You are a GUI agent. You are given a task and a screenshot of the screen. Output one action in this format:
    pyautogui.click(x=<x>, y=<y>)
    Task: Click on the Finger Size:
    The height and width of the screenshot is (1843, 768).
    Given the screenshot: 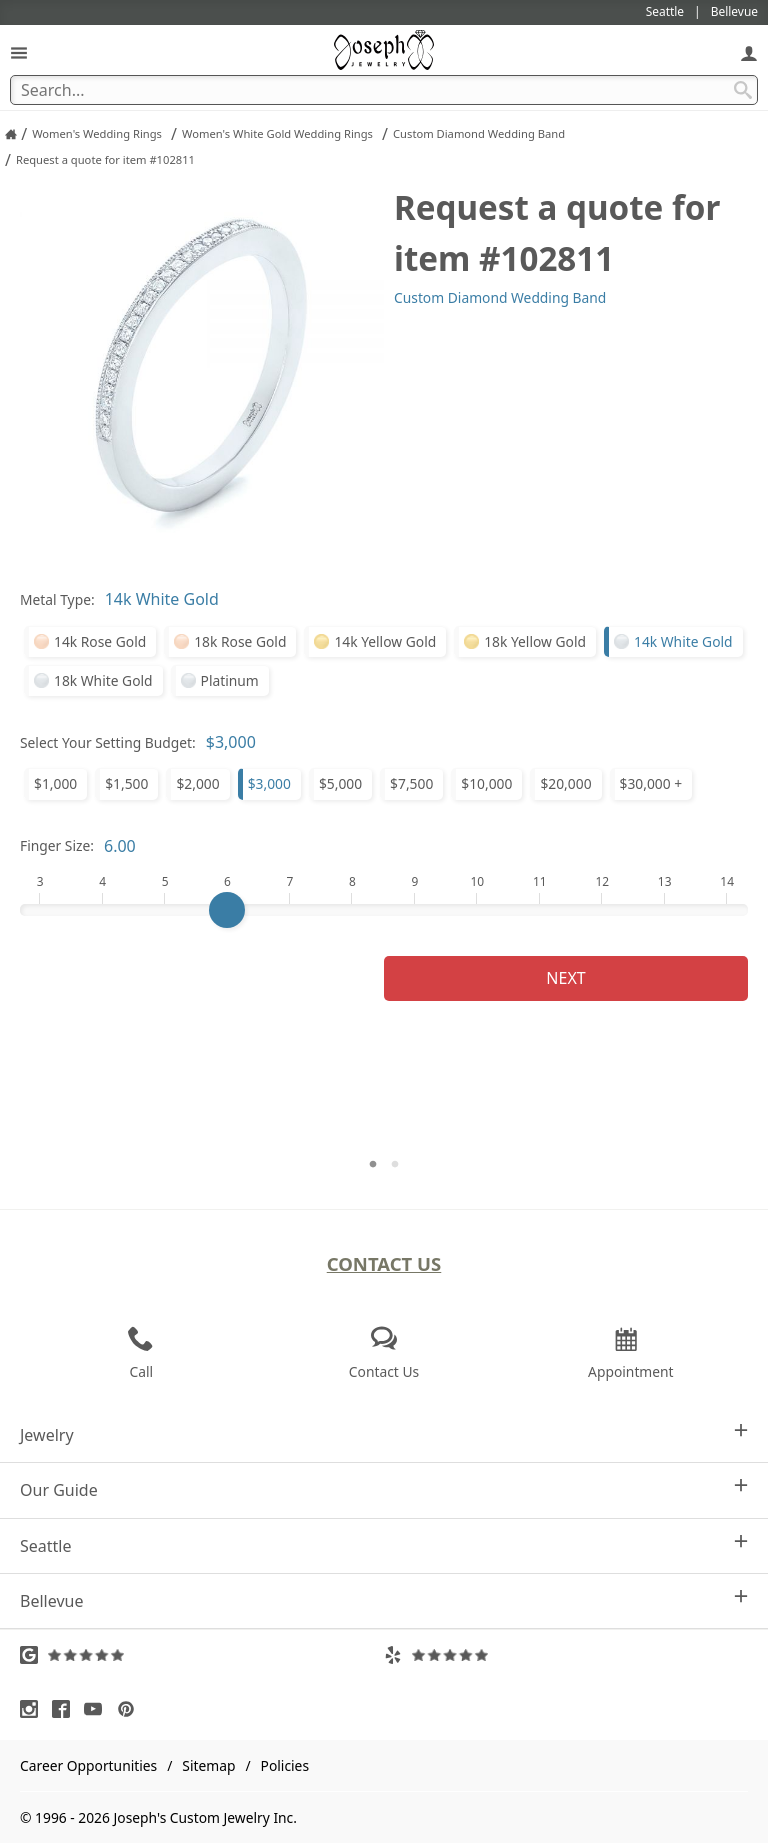 What is the action you would take?
    pyautogui.click(x=57, y=845)
    